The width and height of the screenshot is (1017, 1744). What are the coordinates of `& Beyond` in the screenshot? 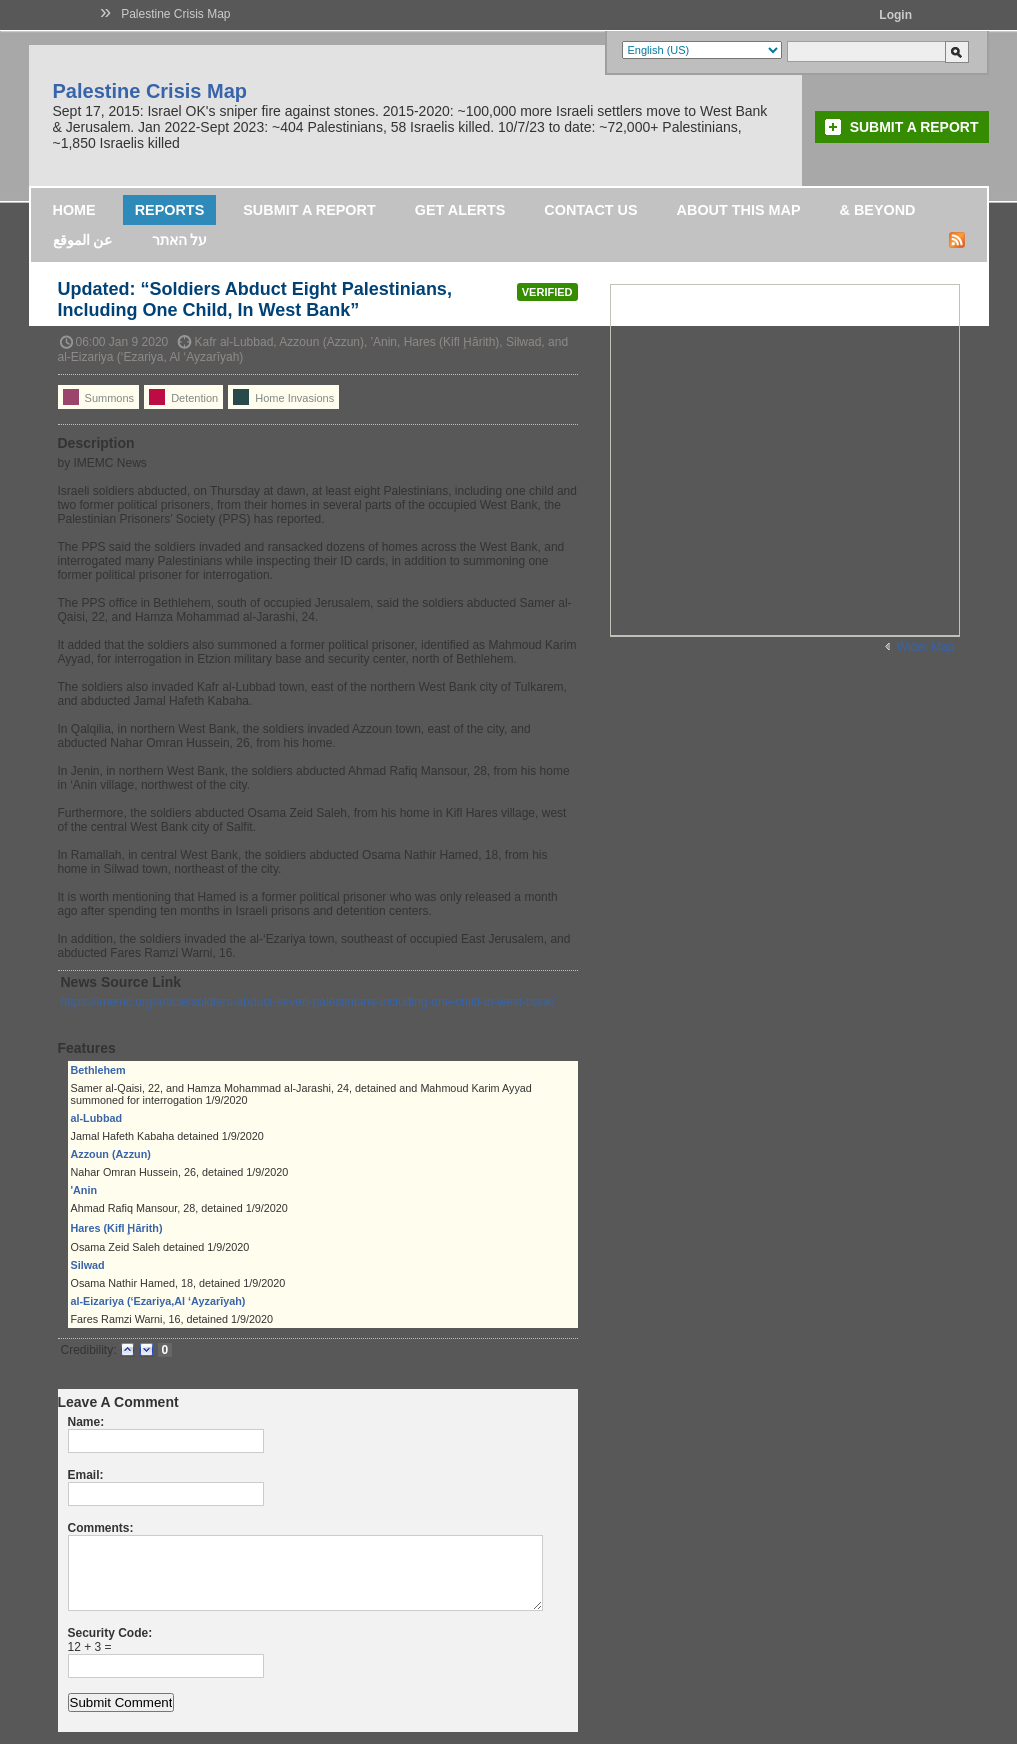 It's located at (878, 210).